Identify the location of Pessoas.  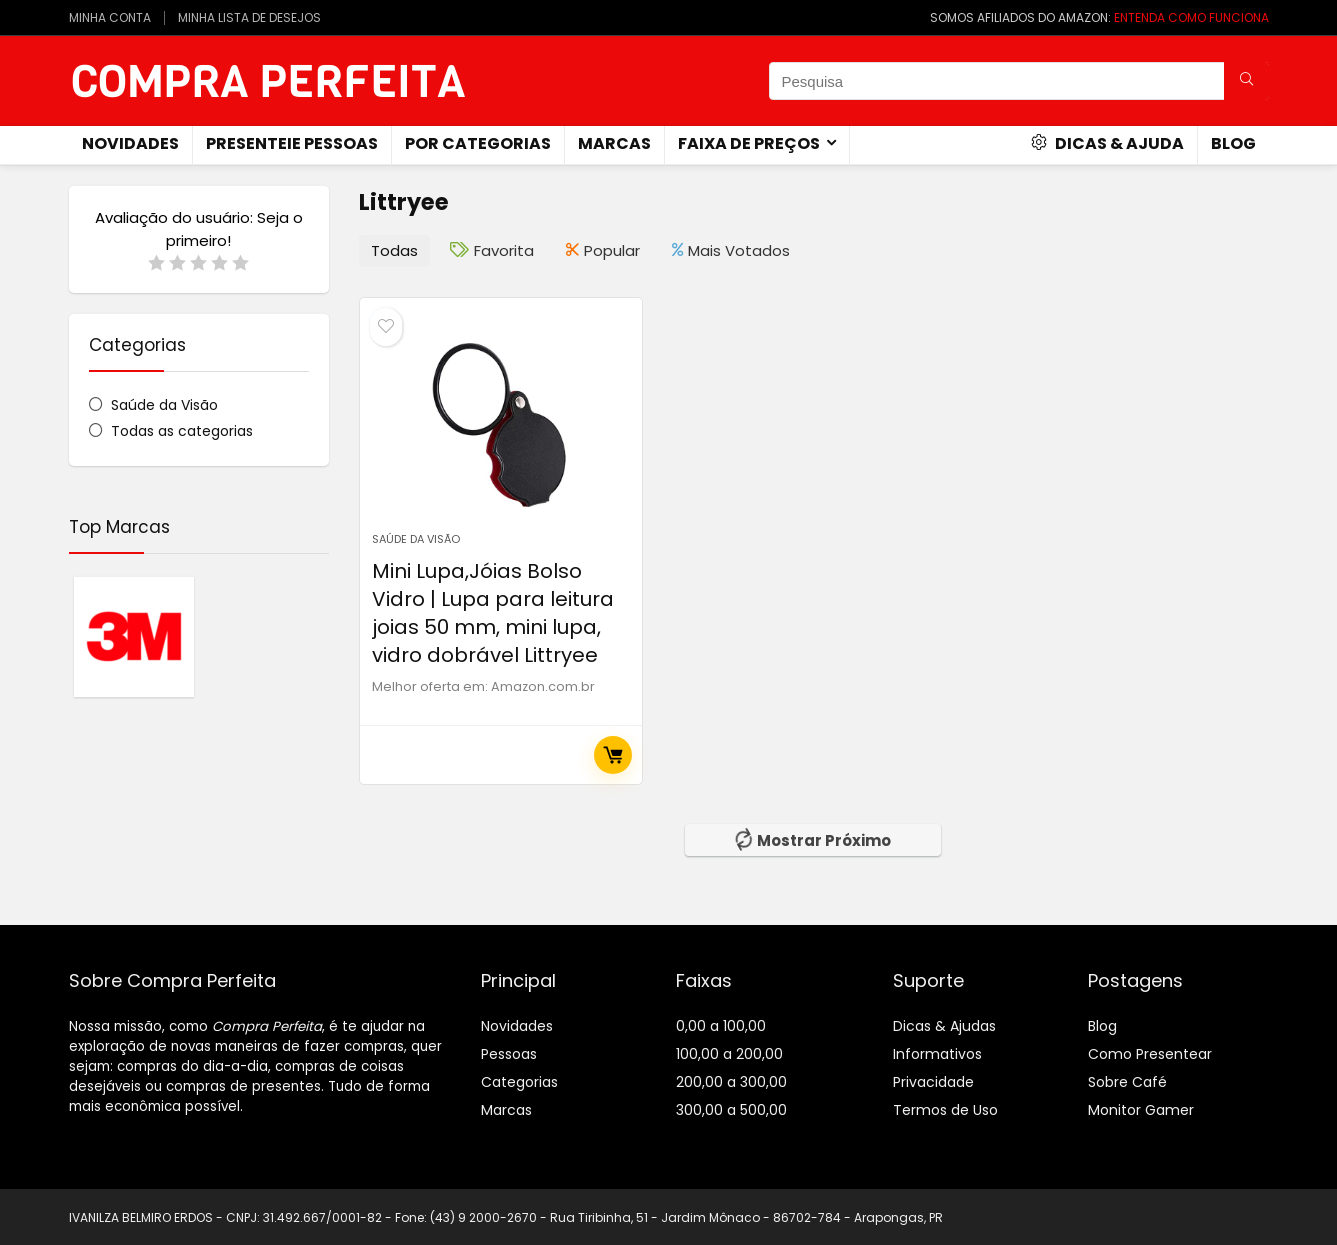
(509, 1054).